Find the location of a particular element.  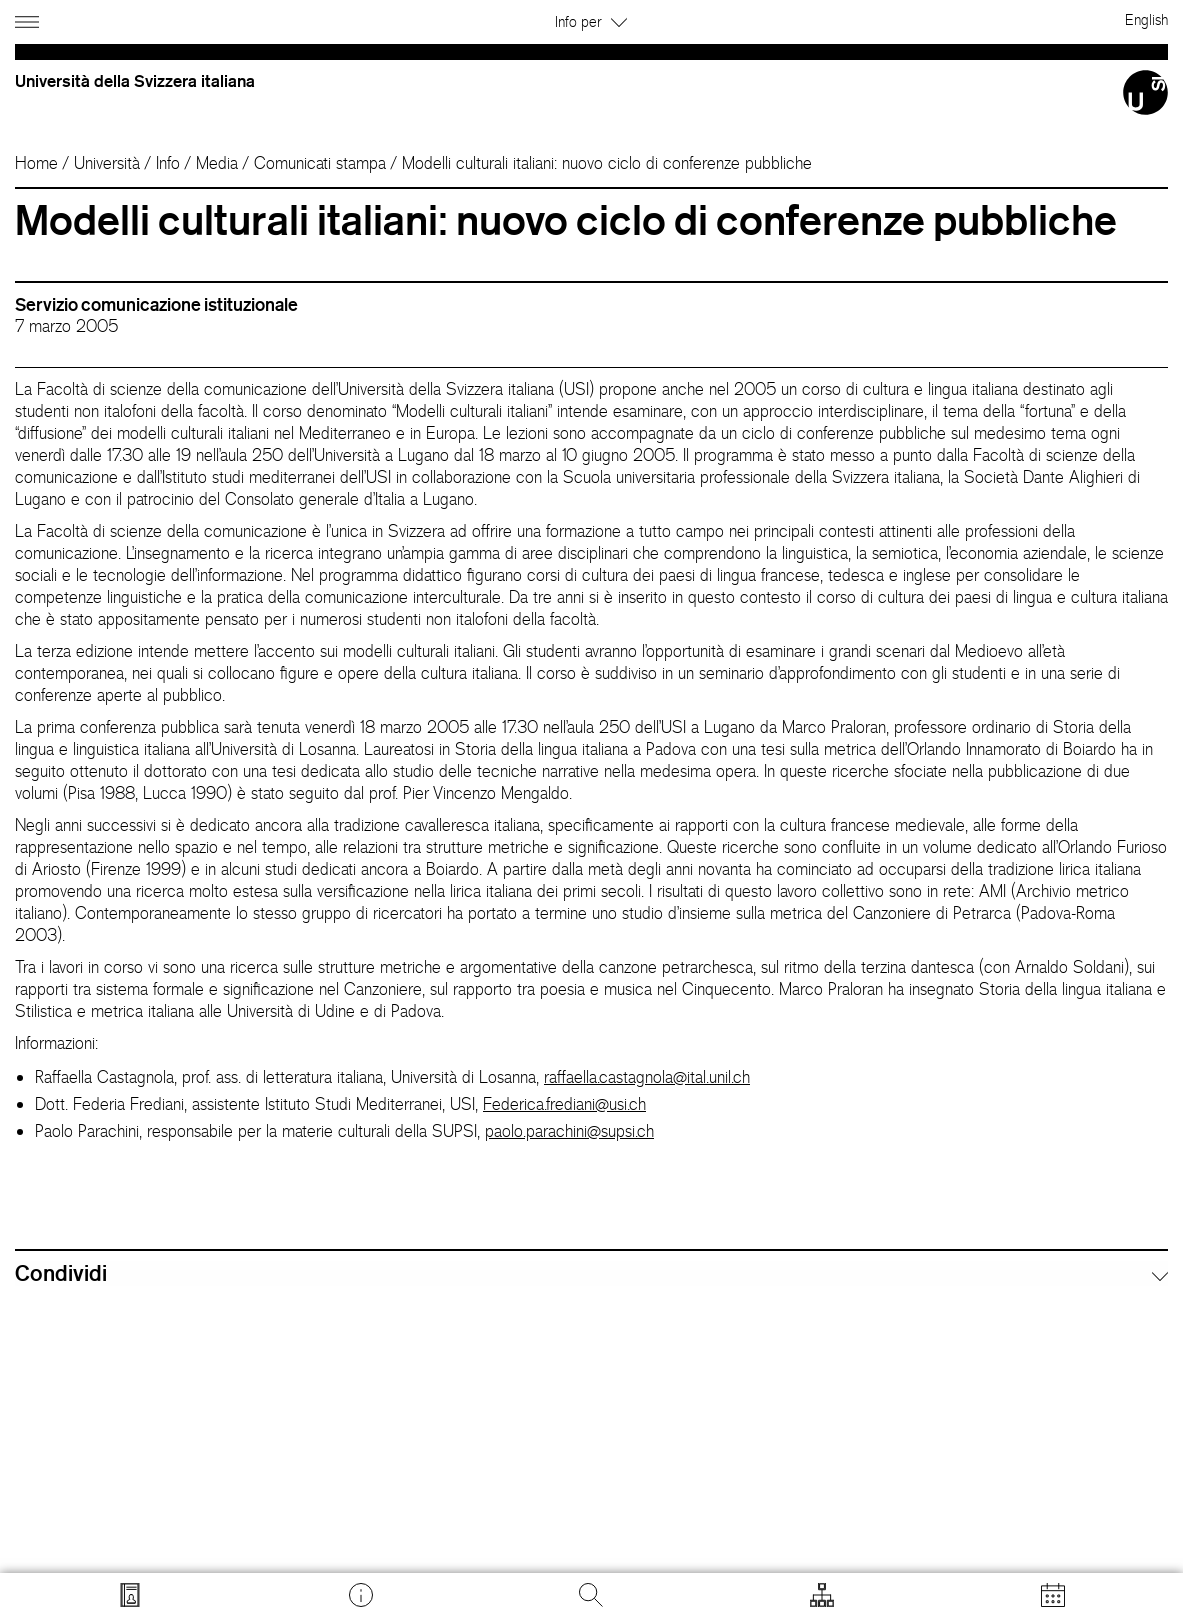

[Cerca] is located at coordinates (591, 1595).